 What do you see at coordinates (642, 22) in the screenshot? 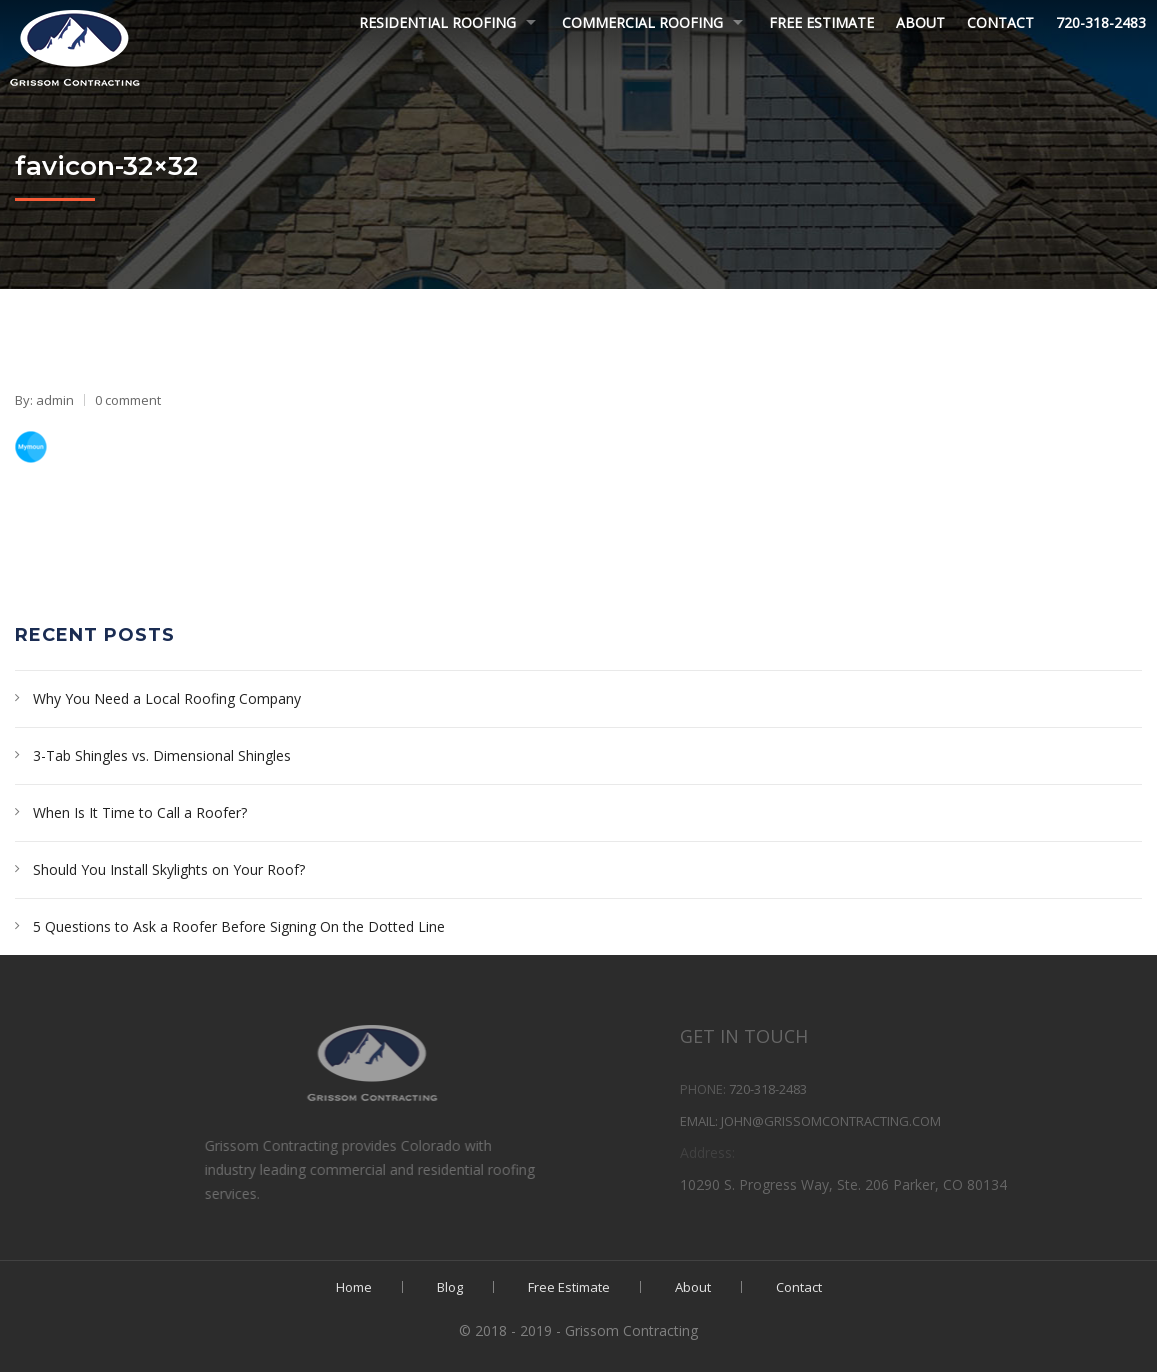
I see `Commercial Roofing` at bounding box center [642, 22].